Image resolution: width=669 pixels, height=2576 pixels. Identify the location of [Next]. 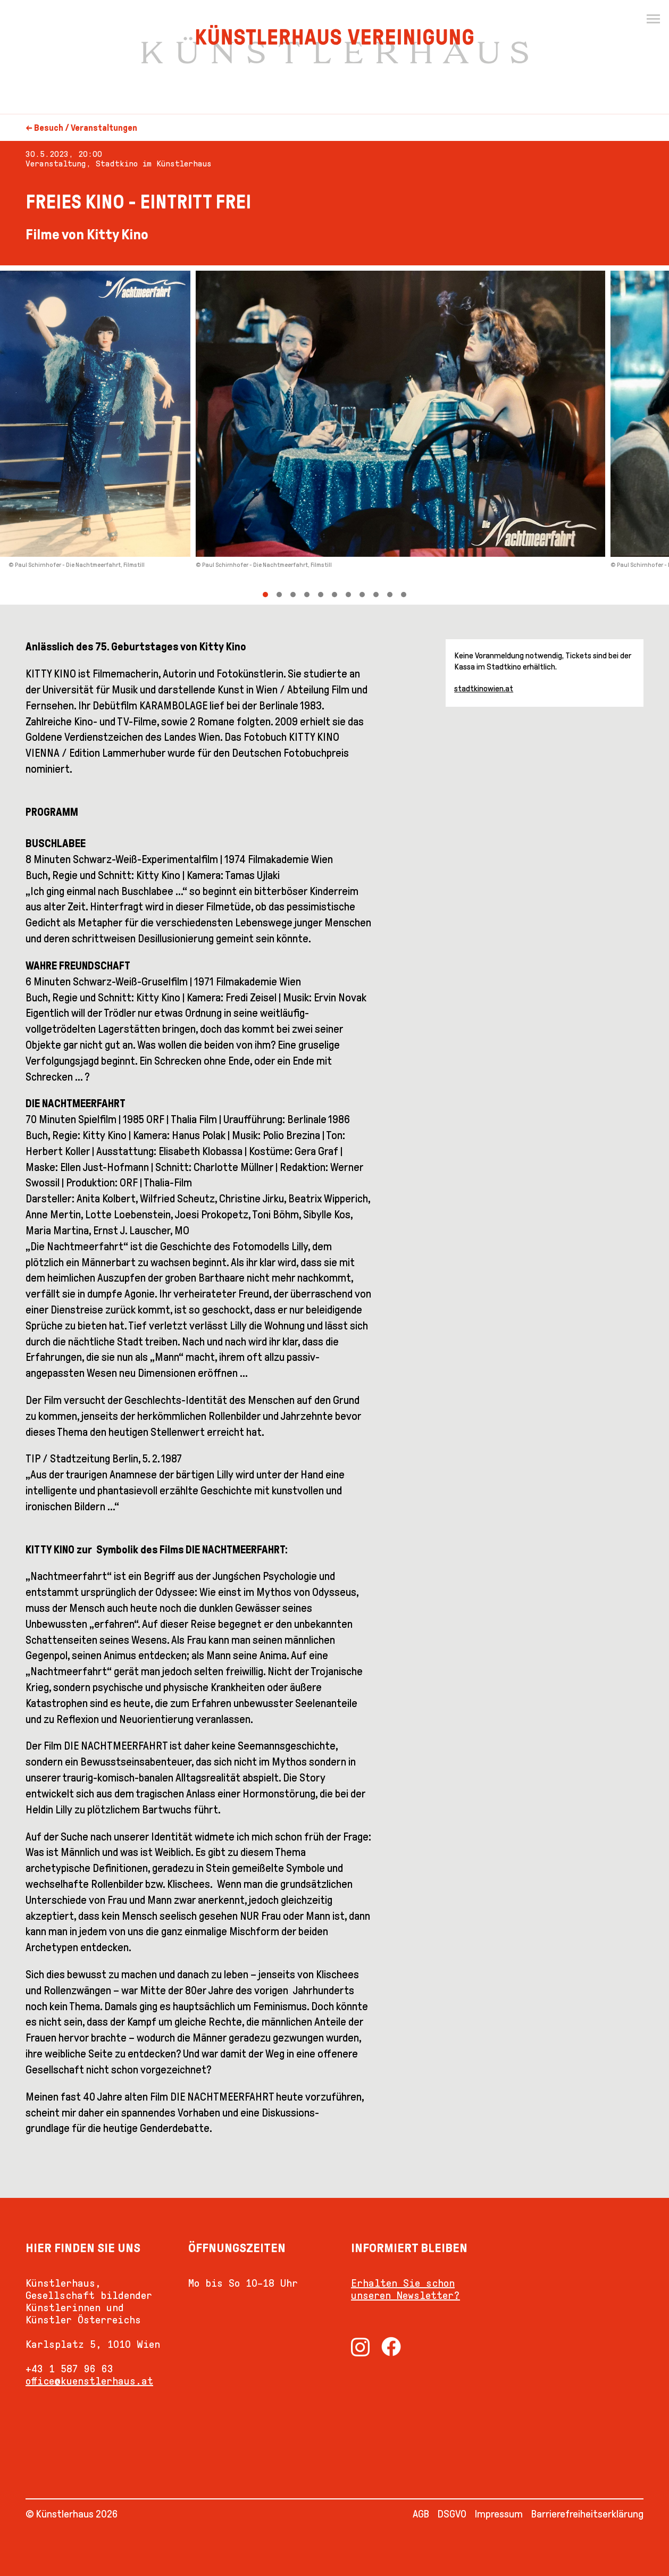
(501, 435).